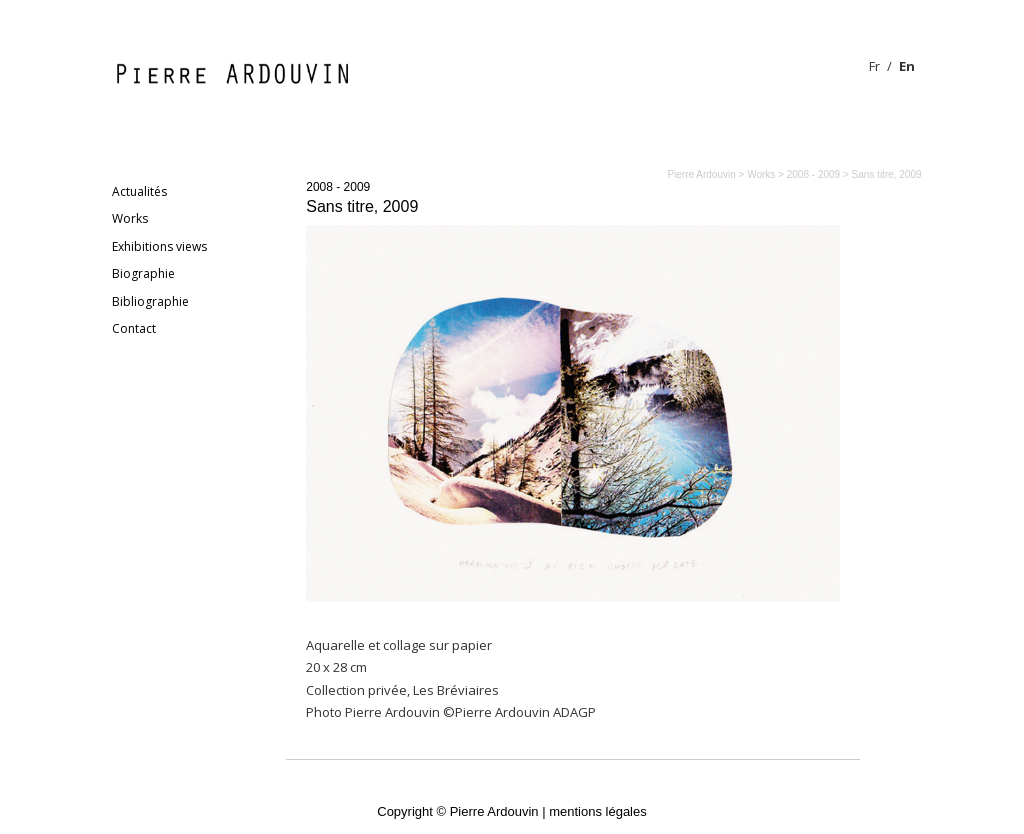 This screenshot has height=834, width=1024. Describe the element at coordinates (139, 191) in the screenshot. I see `Actualités` at that location.